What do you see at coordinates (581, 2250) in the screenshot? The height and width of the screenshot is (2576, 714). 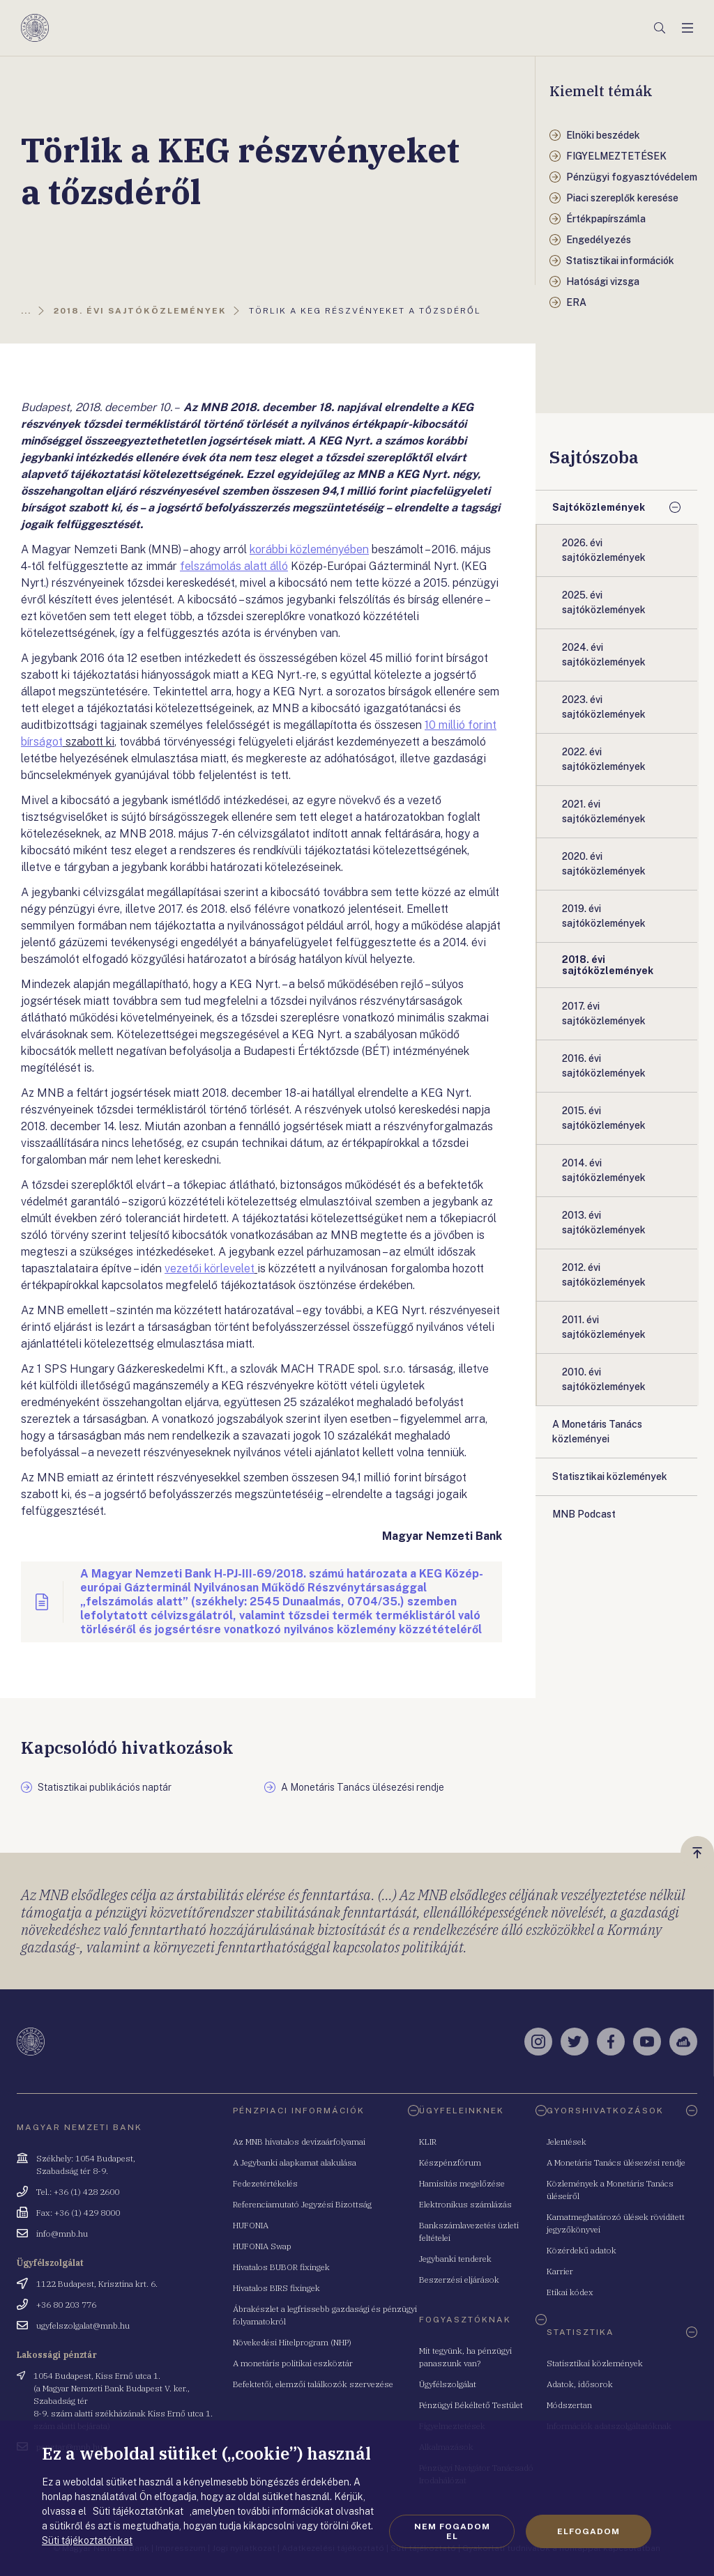 I see `Közérdekű adatok` at bounding box center [581, 2250].